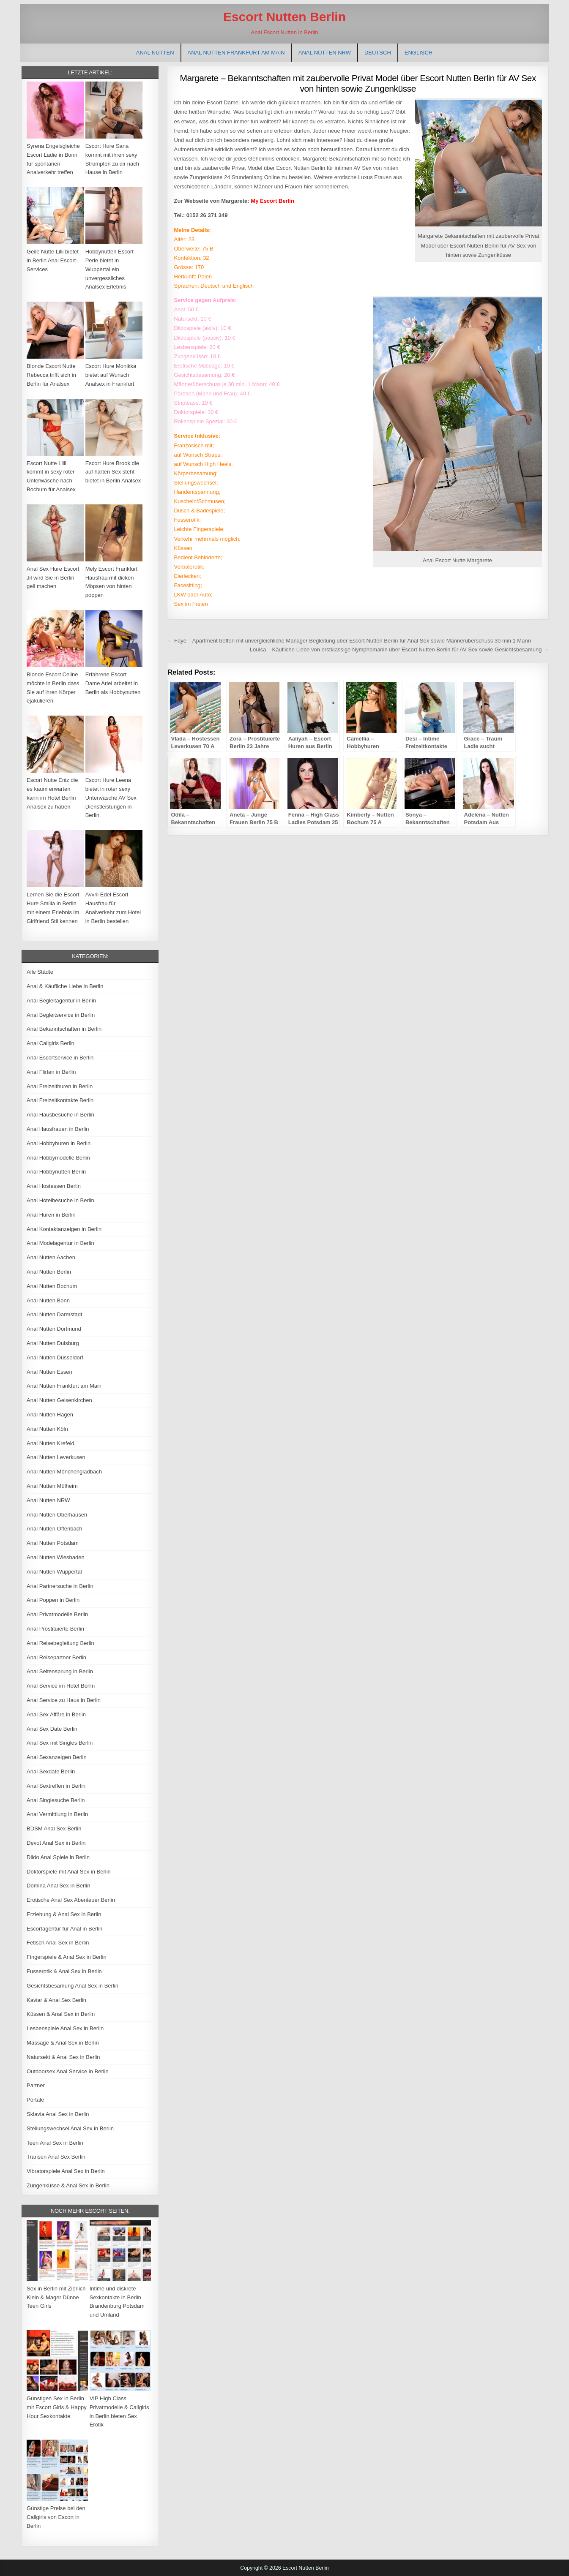 The width and height of the screenshot is (569, 2576). I want to click on Anal Nutten, so click(155, 52).